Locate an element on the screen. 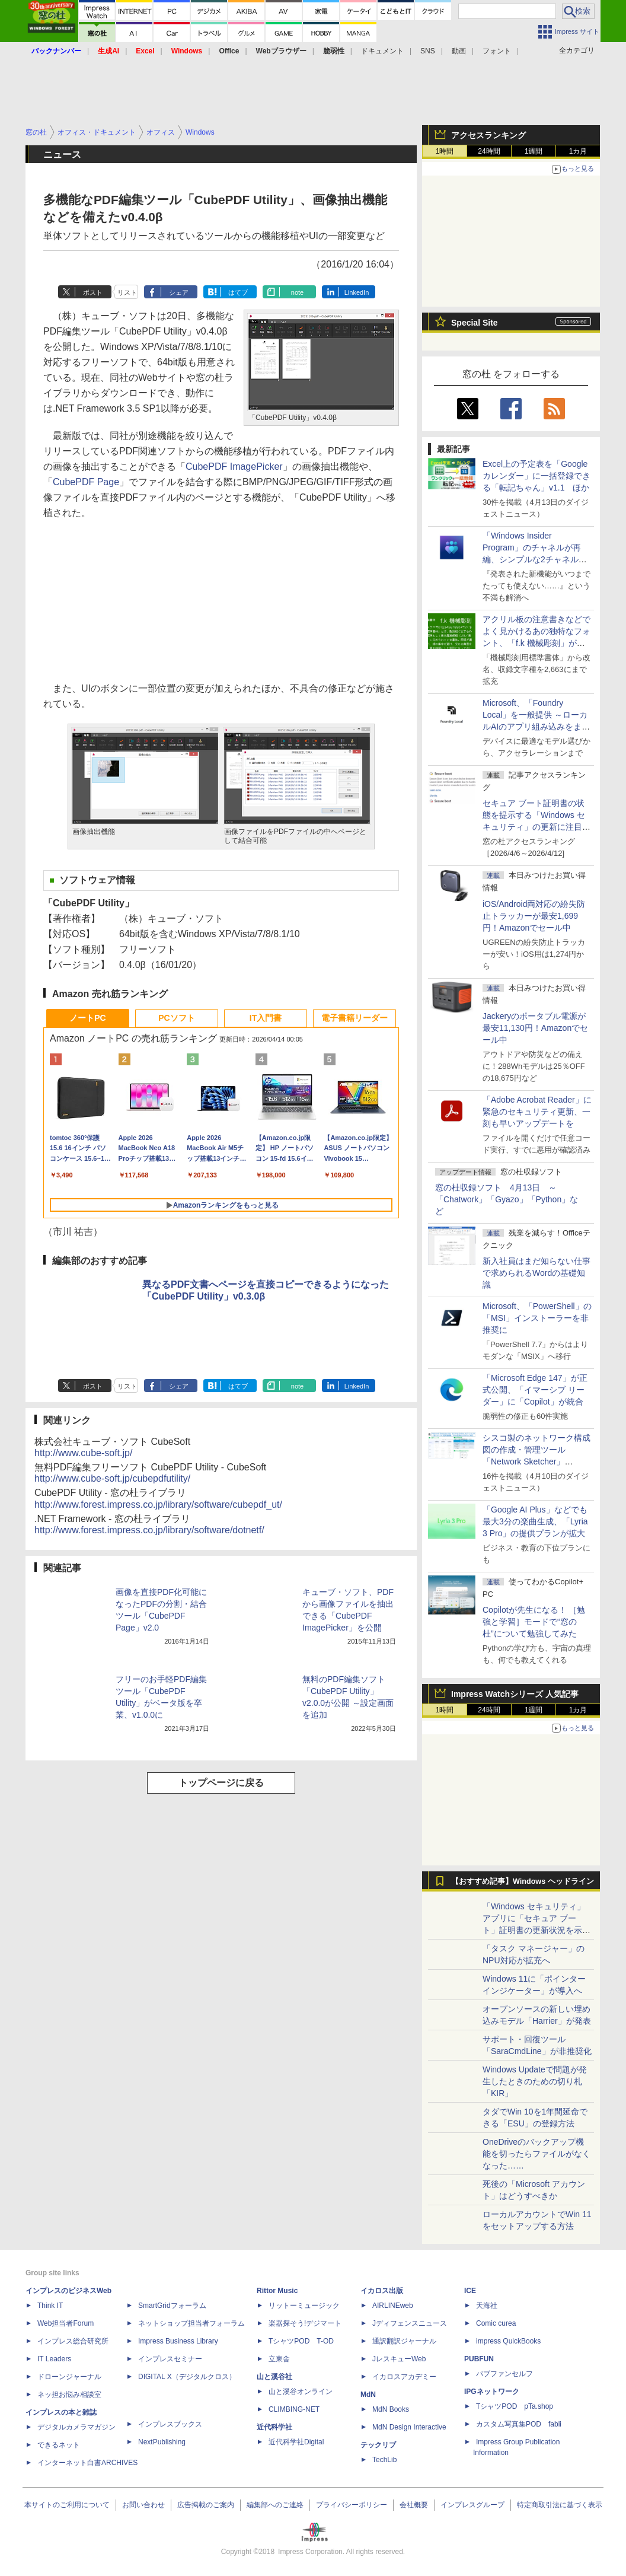 Image resolution: width=626 pixels, height=2576 pixels. 楽器探そう!デジマート is located at coordinates (305, 2323).